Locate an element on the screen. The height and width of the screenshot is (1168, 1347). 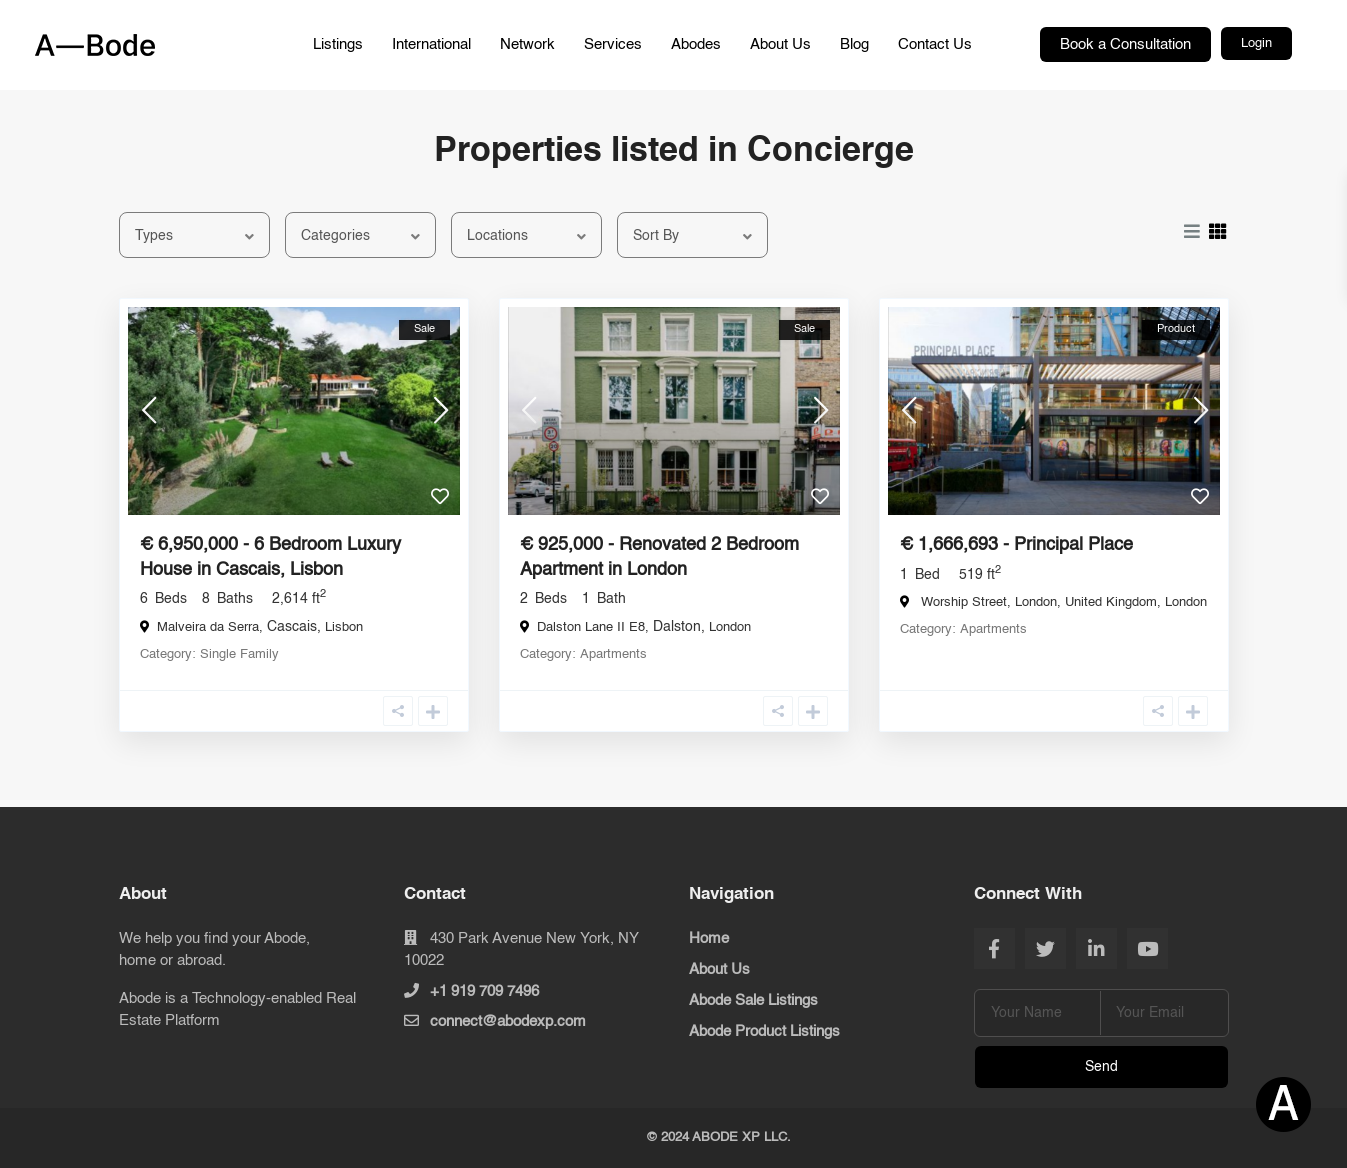
Single Family is located at coordinates (239, 654).